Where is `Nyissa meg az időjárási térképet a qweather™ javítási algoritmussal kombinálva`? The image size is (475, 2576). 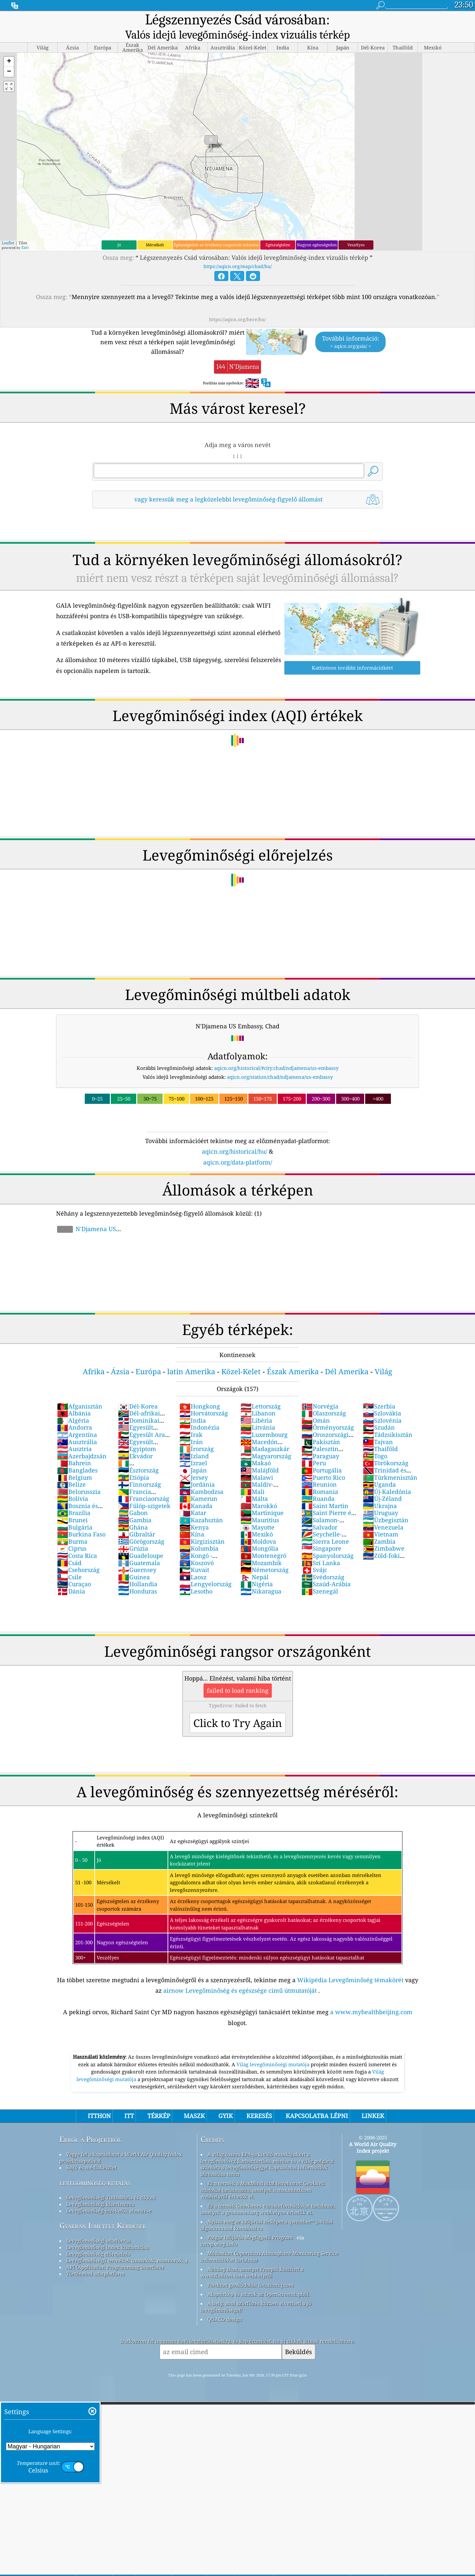 Nyissa meg az időjárási térképet a qweather™ javítási algoritmussal kombinálva is located at coordinates (267, 2208).